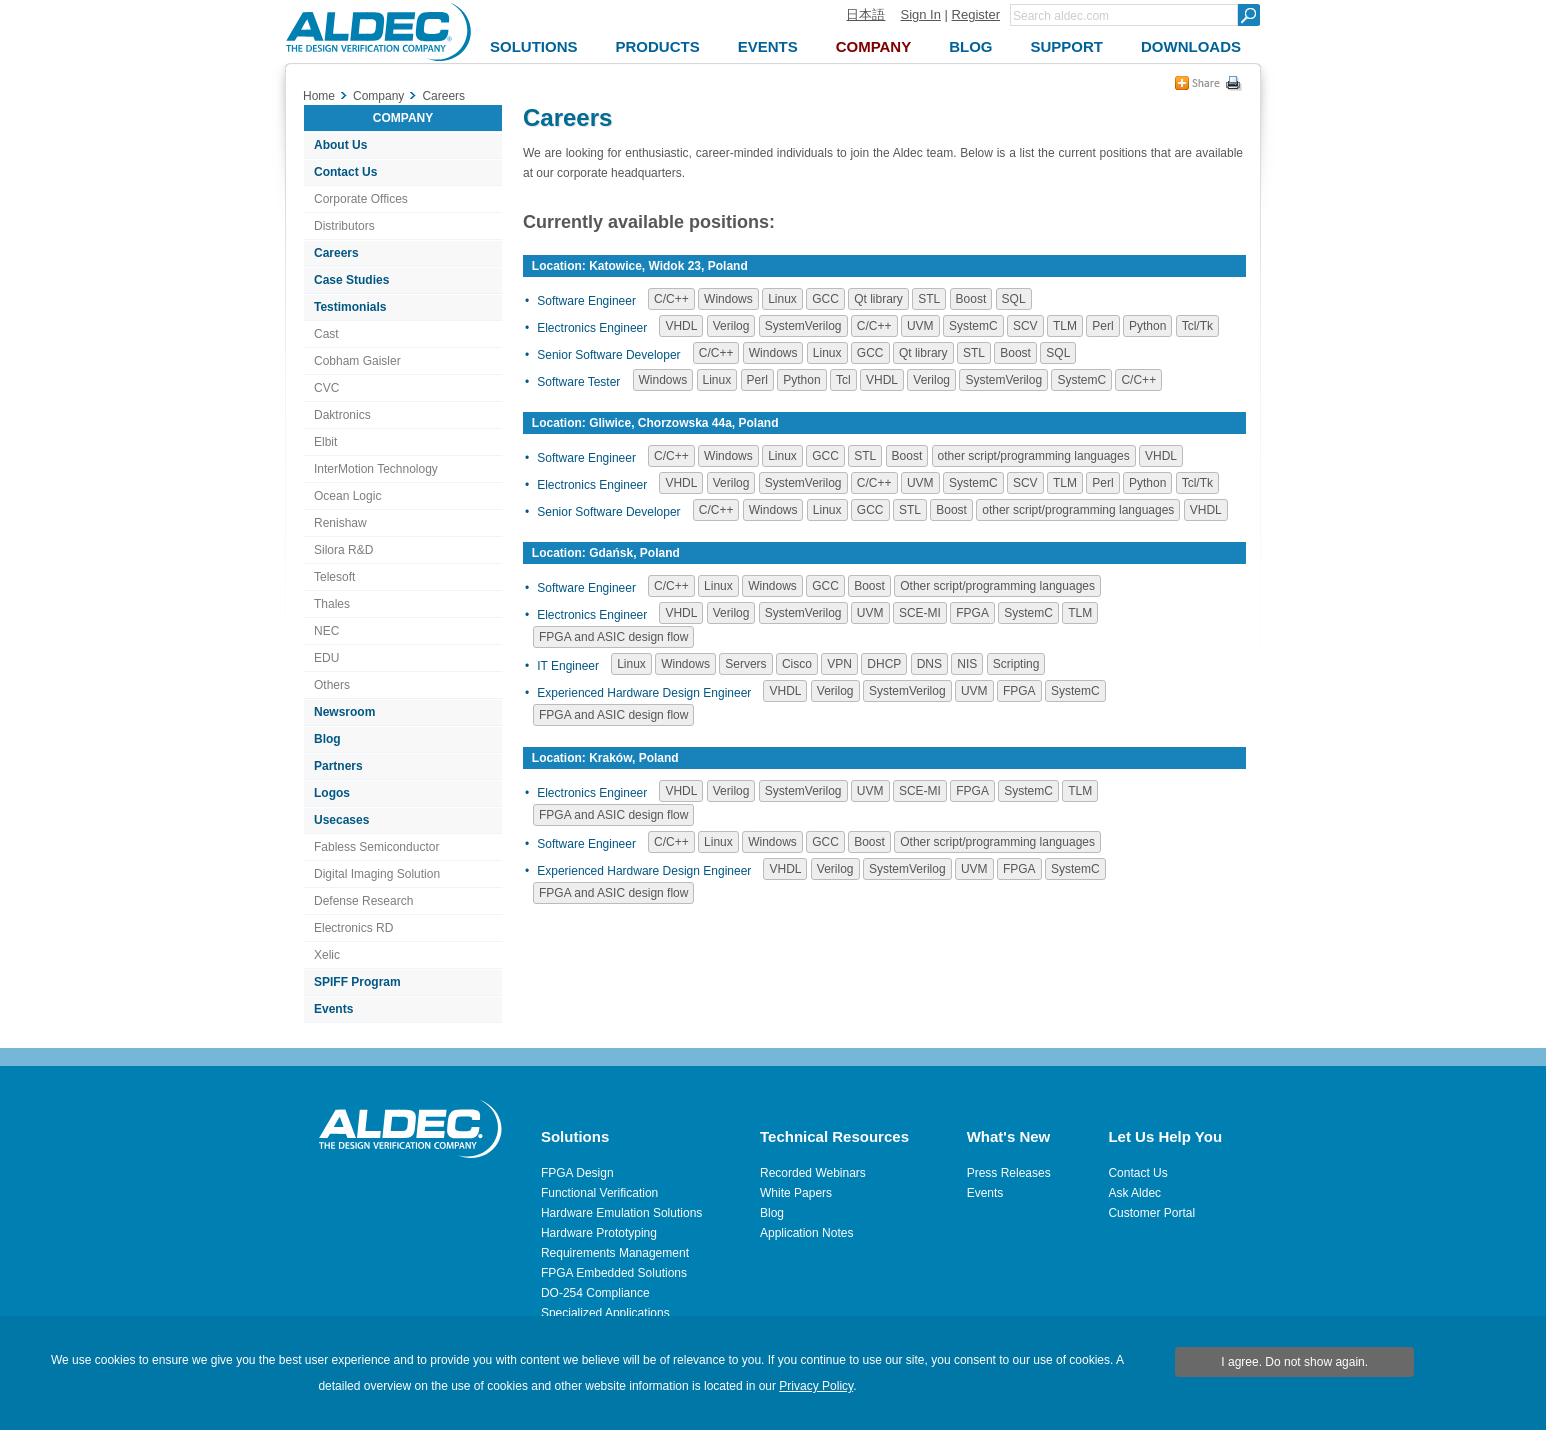 The height and width of the screenshot is (1430, 1546). I want to click on Cast, so click(326, 334).